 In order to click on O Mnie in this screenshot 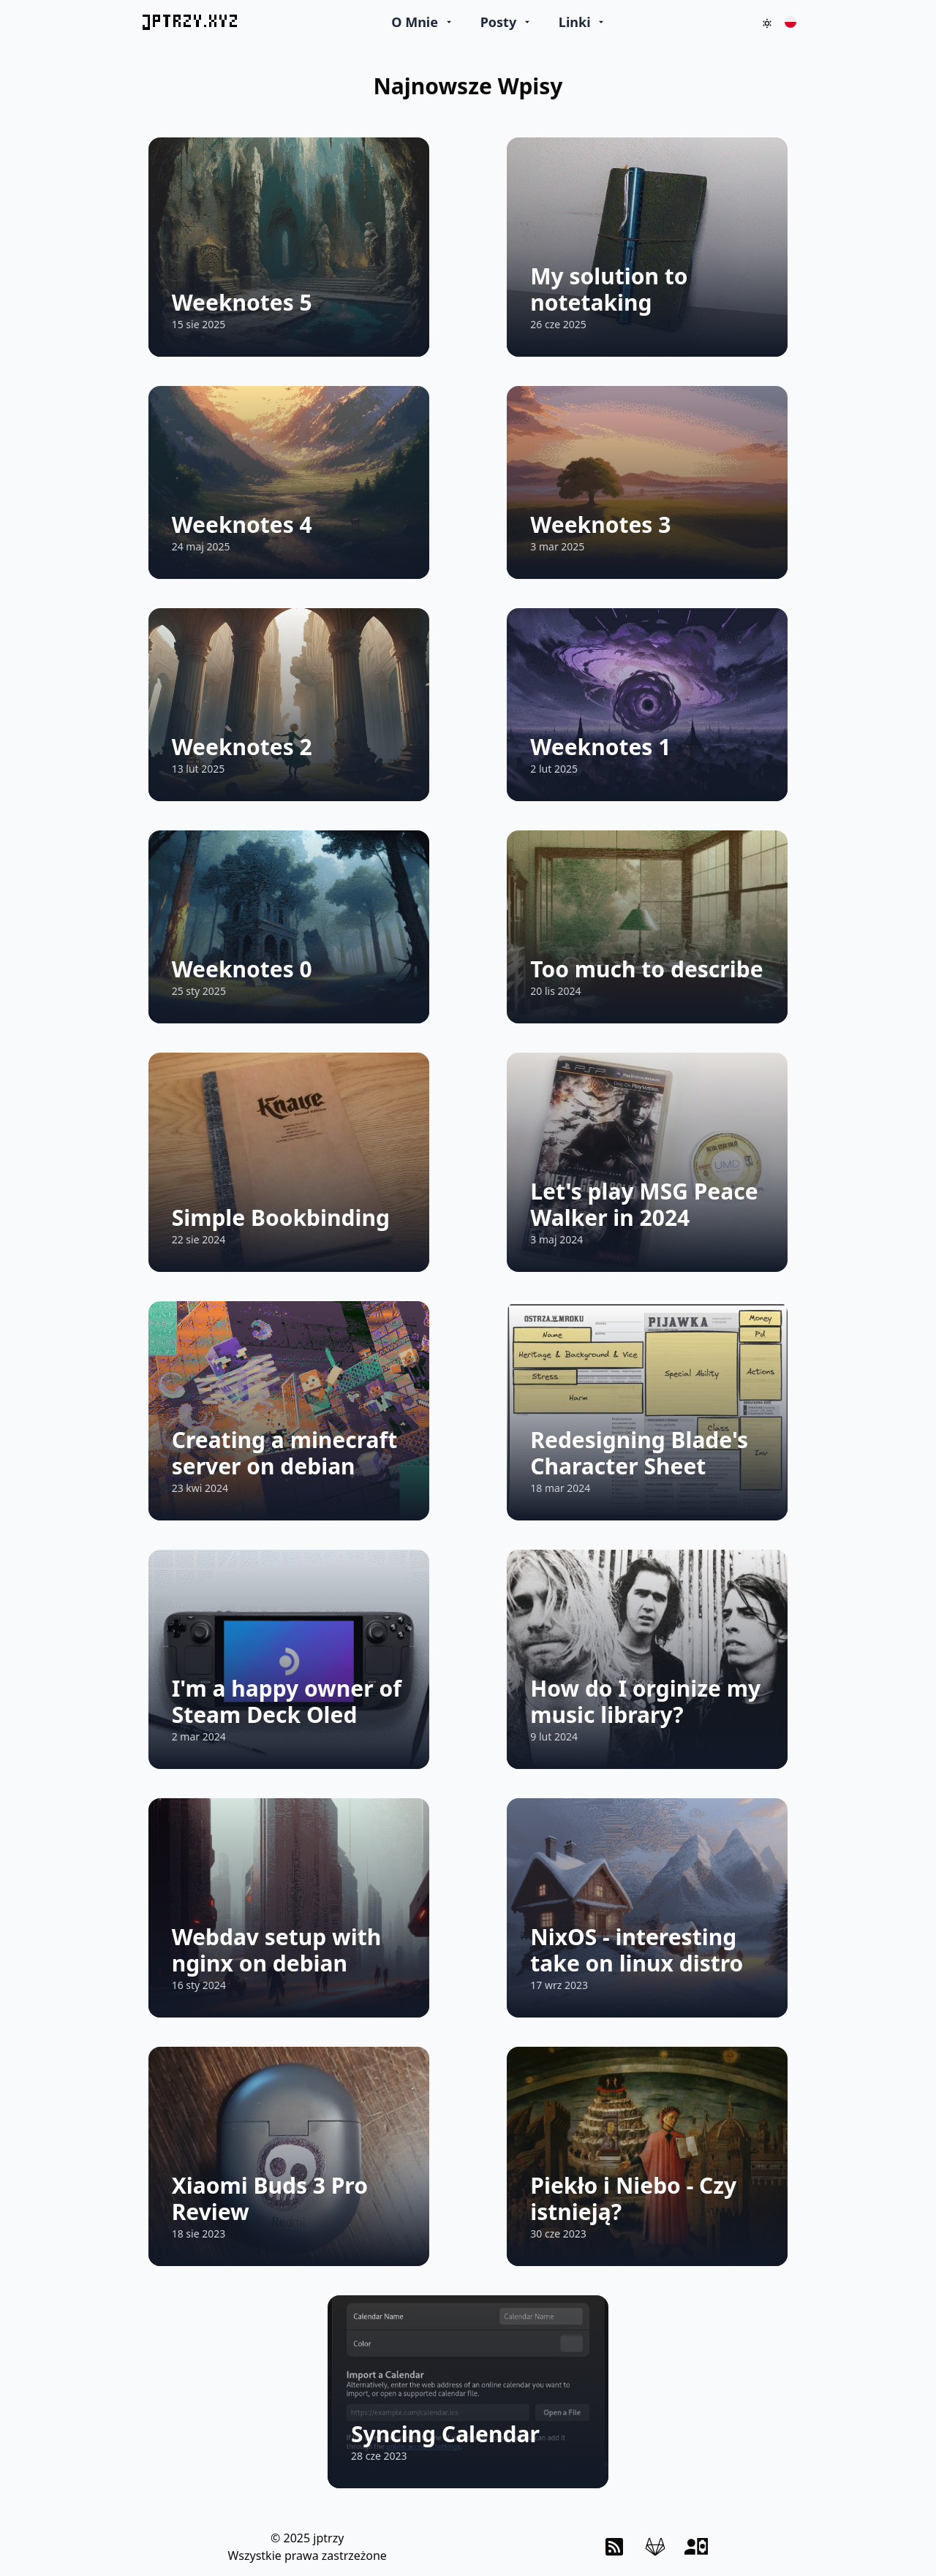, I will do `click(414, 22)`.